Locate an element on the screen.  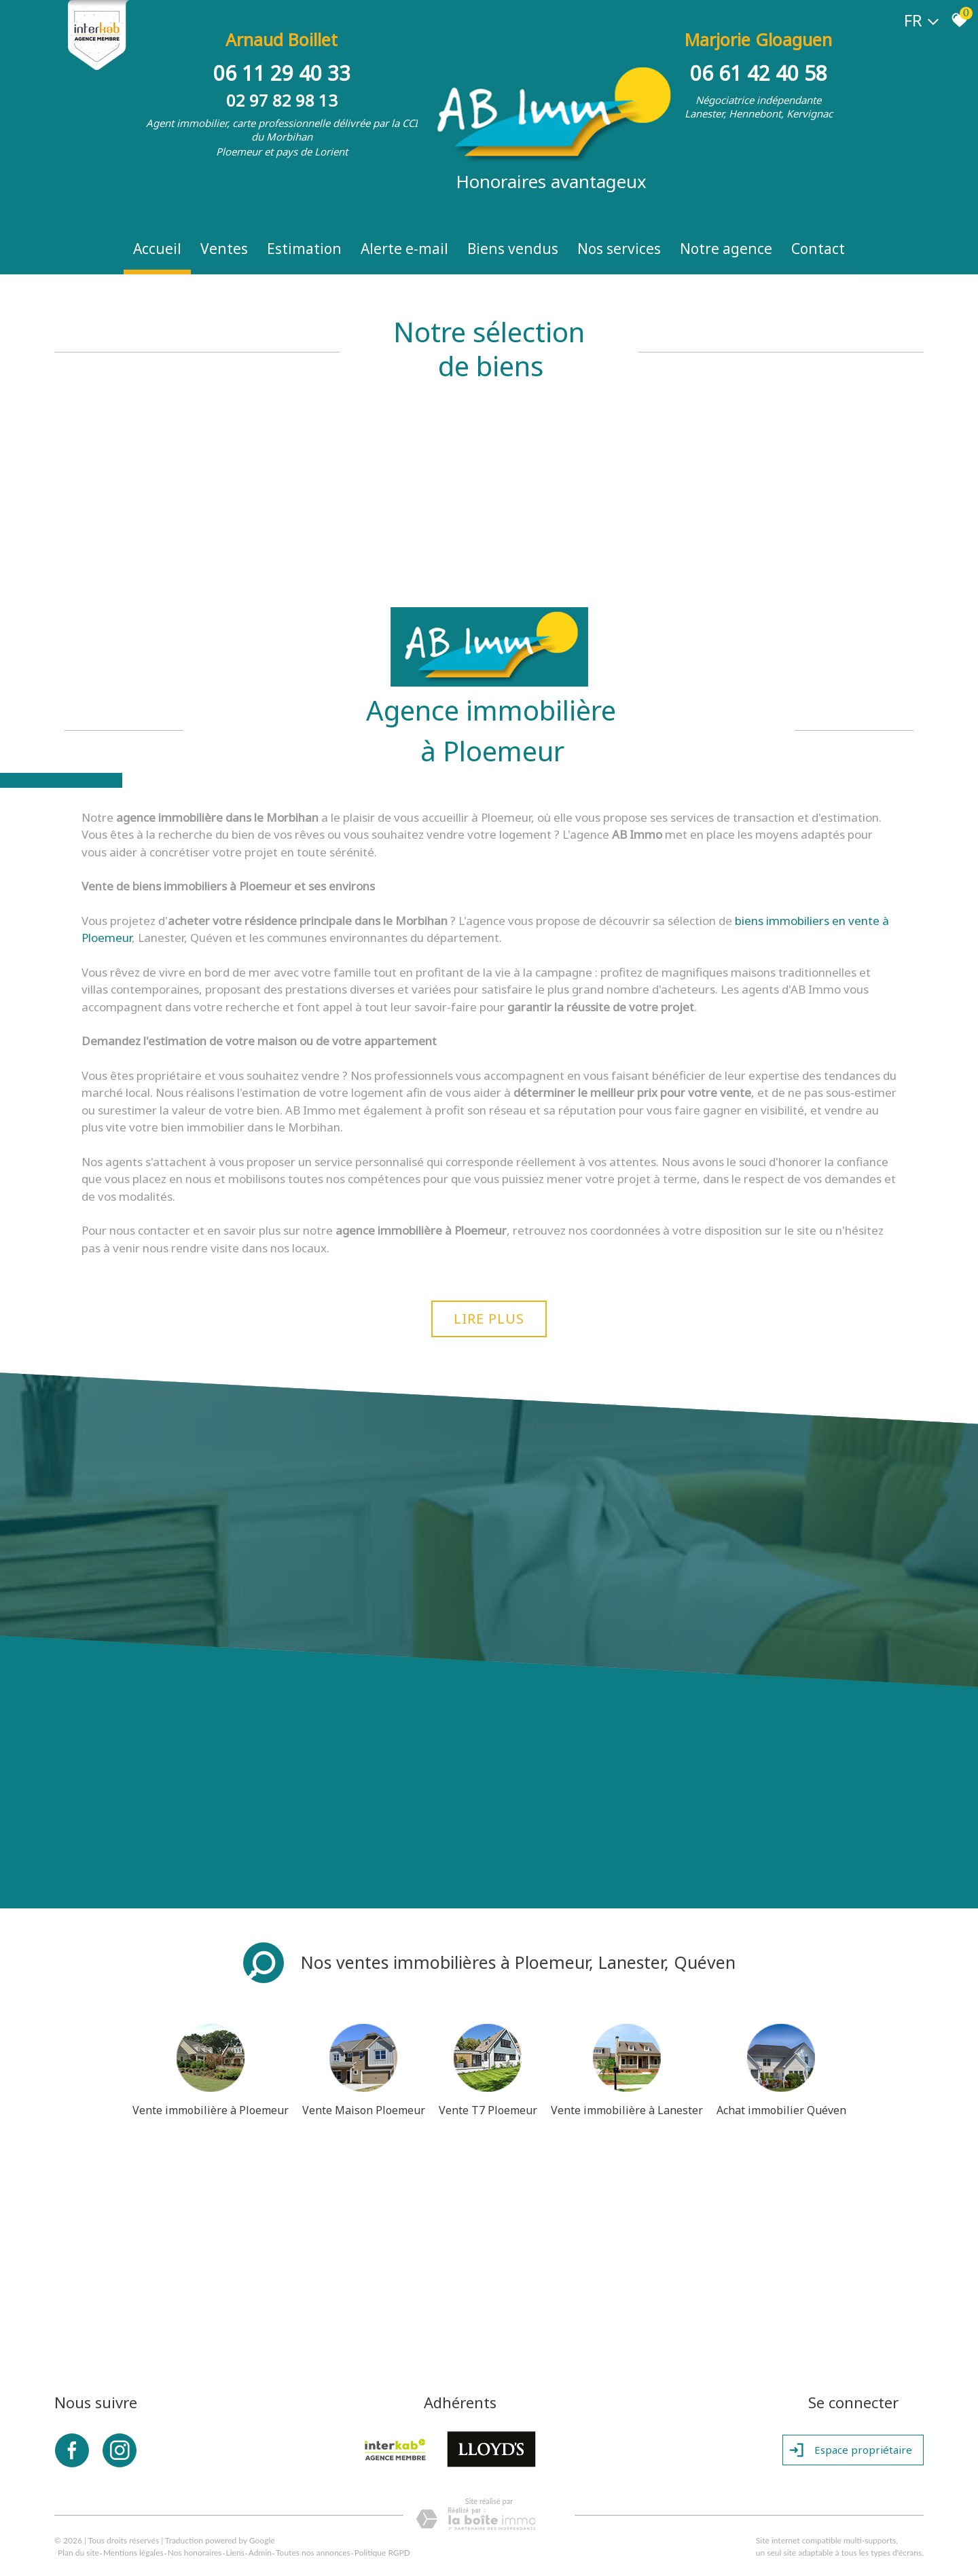
Biens vendus is located at coordinates (512, 248).